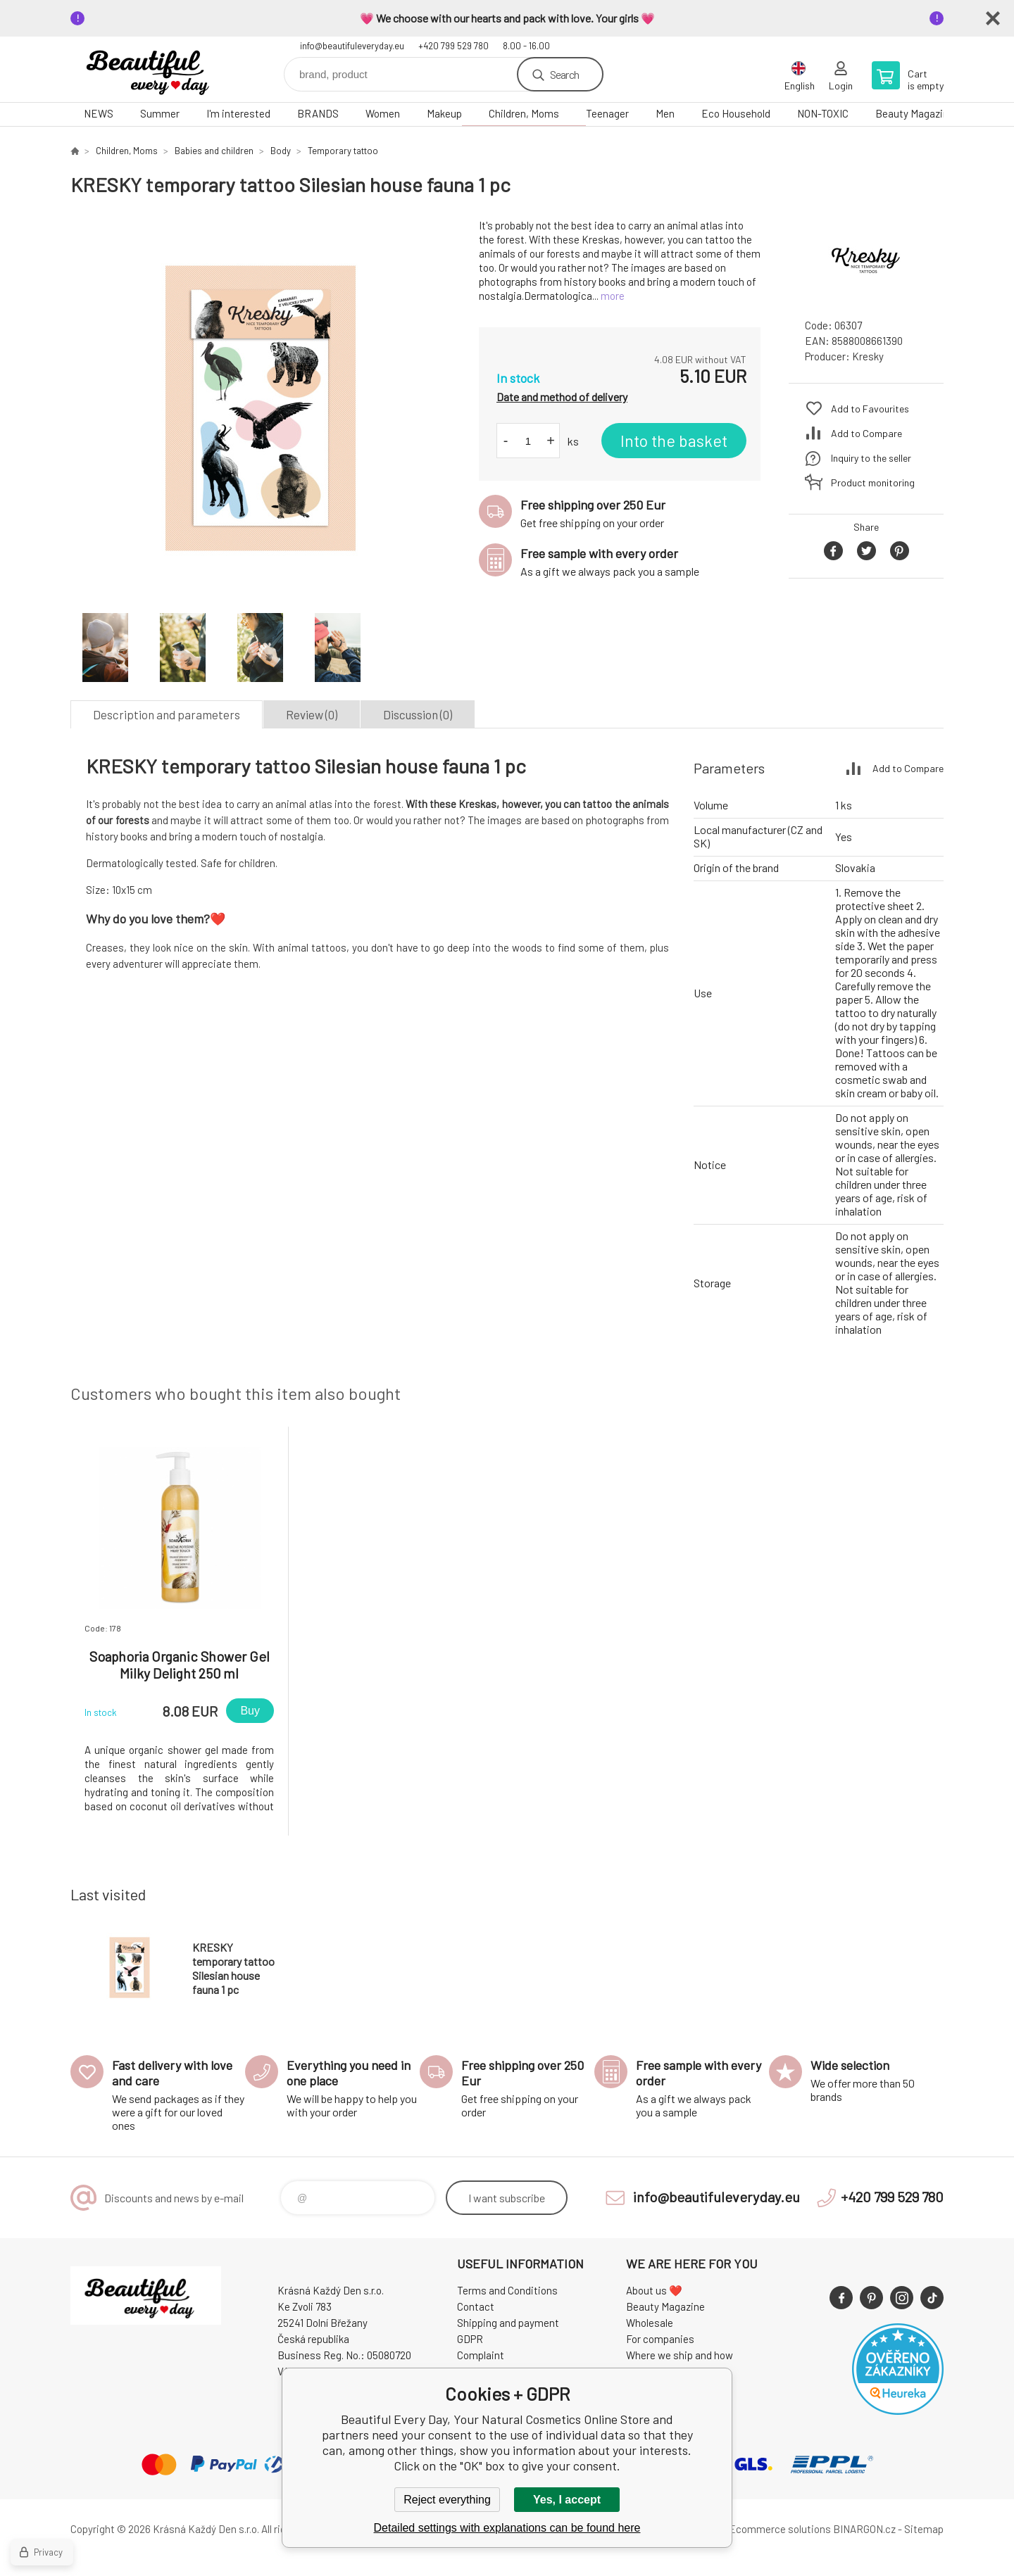  I want to click on Where we ship and how, so click(679, 2355).